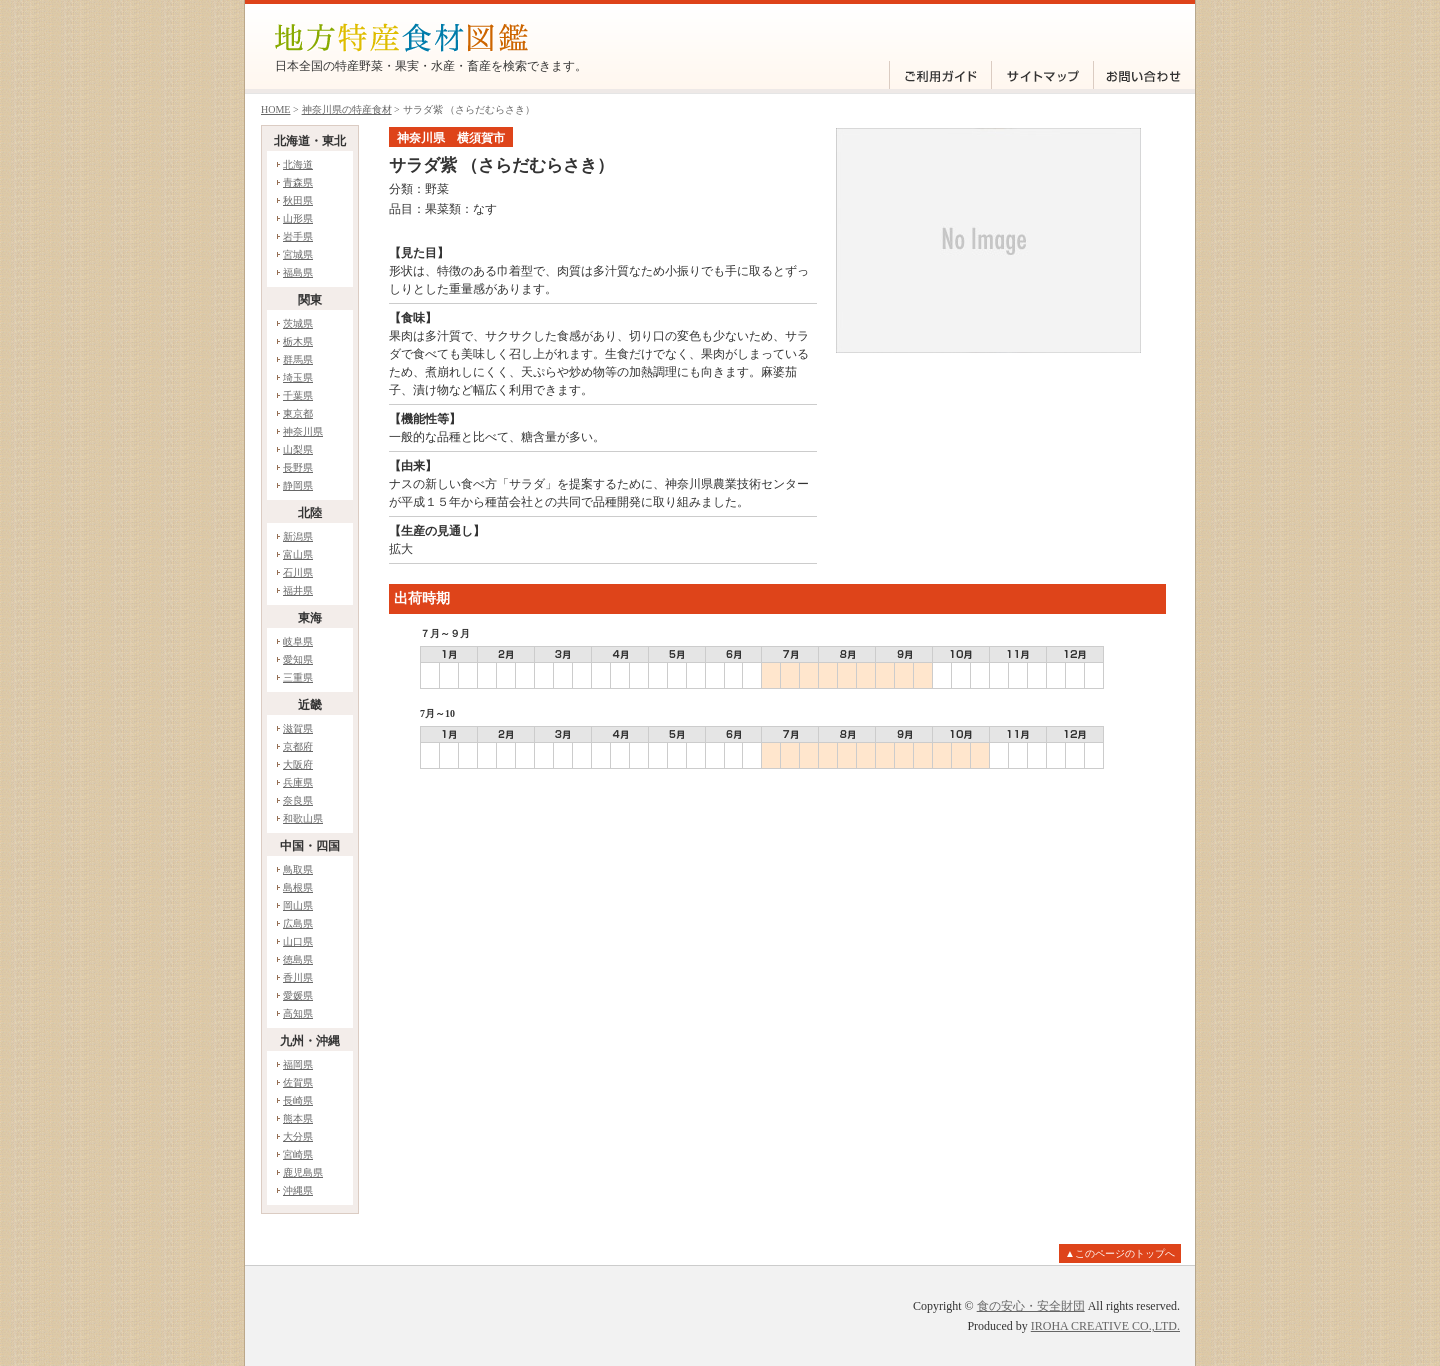 This screenshot has height=1366, width=1440. What do you see at coordinates (298, 869) in the screenshot?
I see `鳥取県` at bounding box center [298, 869].